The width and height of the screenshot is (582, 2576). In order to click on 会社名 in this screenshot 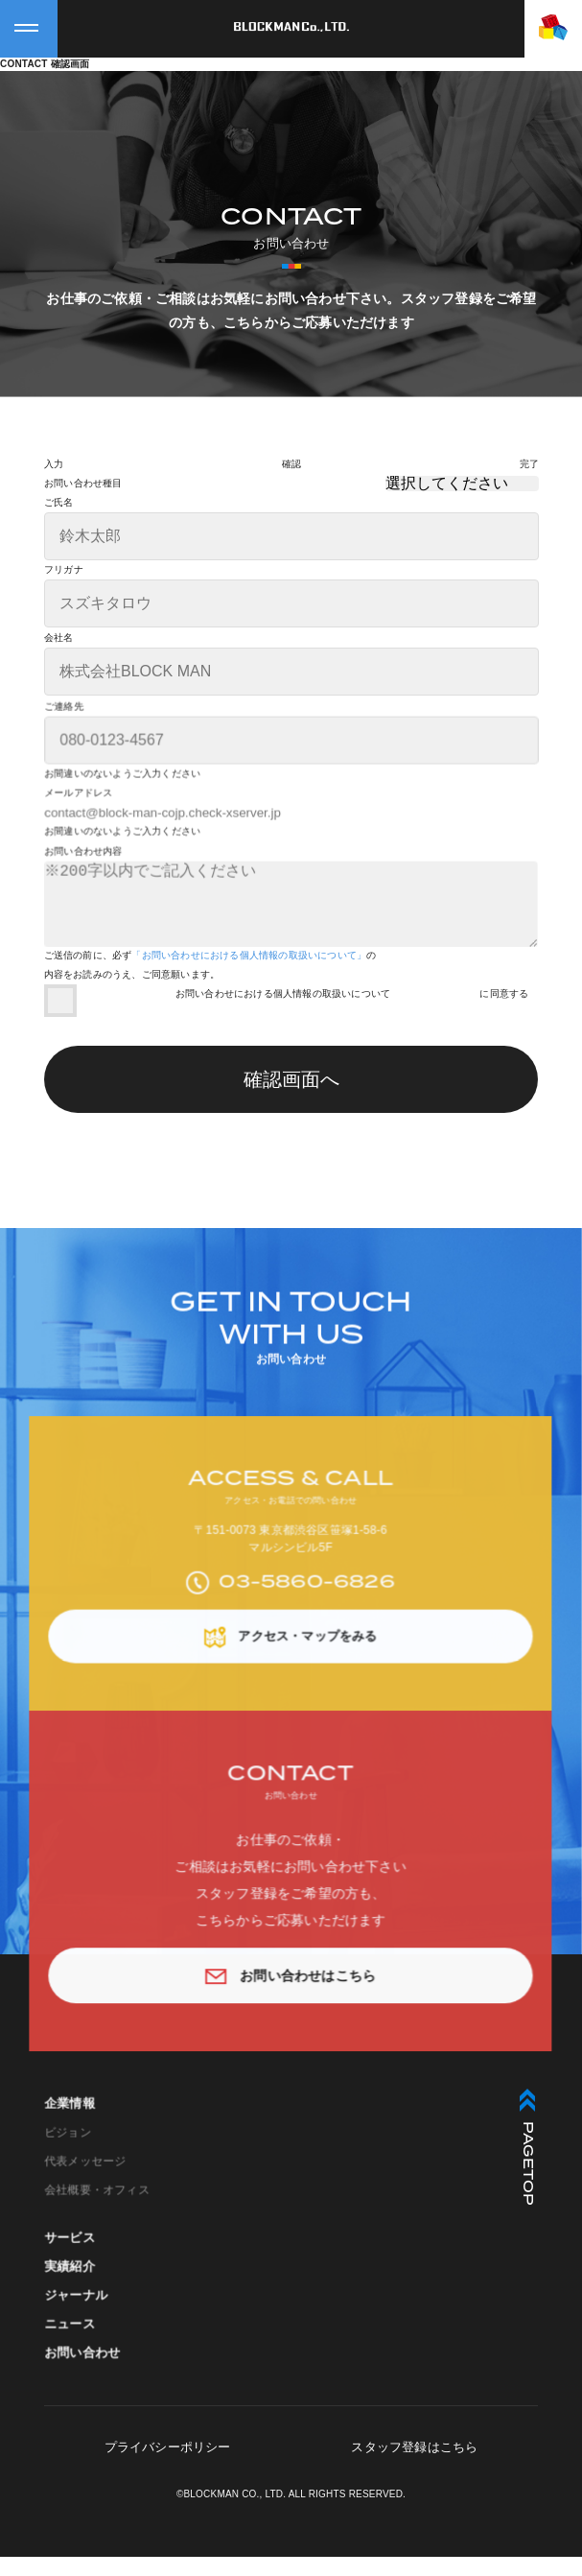, I will do `click(59, 637)`.